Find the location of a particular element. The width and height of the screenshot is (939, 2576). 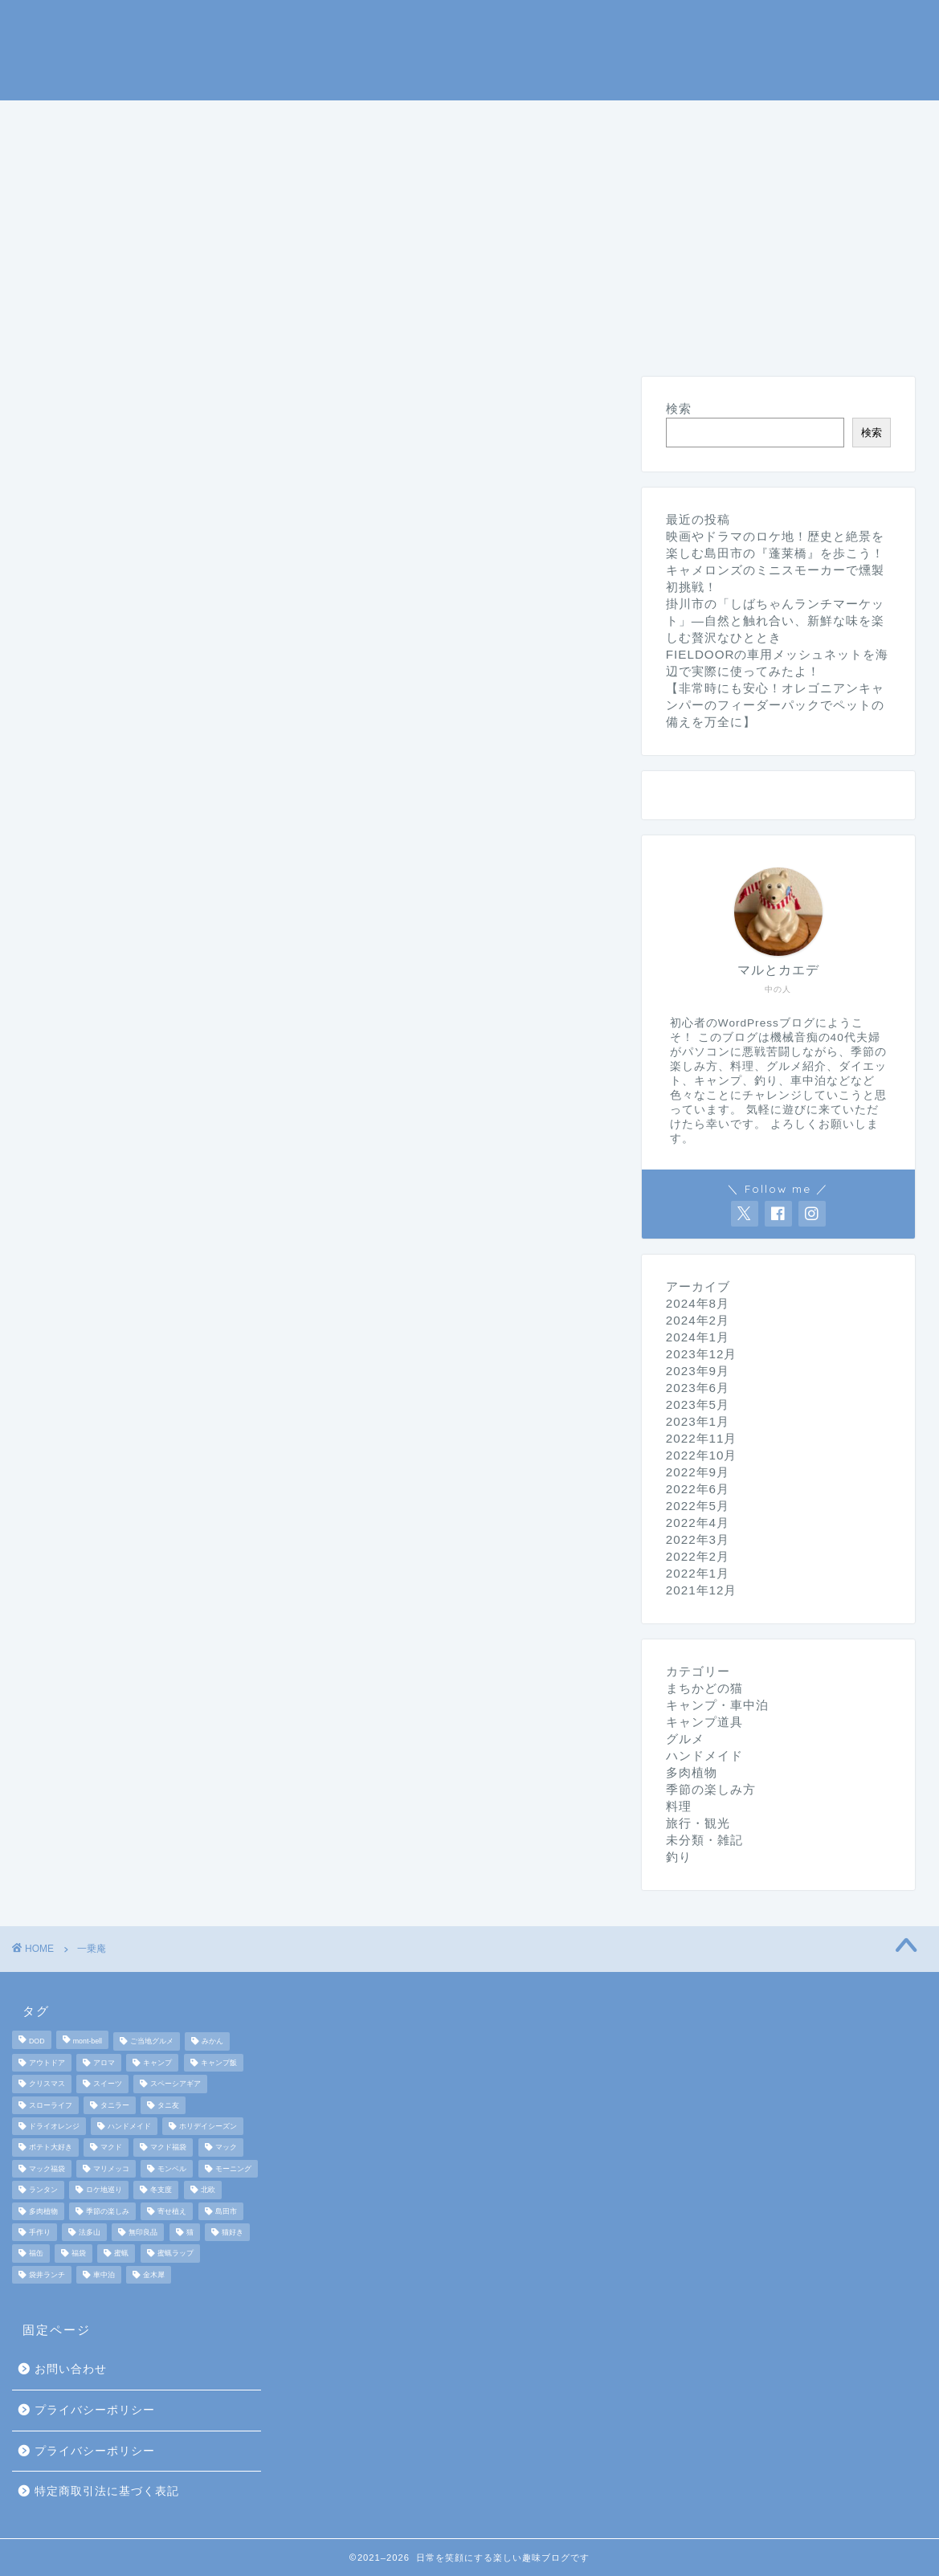

ホリデイシーズン [ホリデイシーズン (3個の項目)] is located at coordinates (208, 2126).